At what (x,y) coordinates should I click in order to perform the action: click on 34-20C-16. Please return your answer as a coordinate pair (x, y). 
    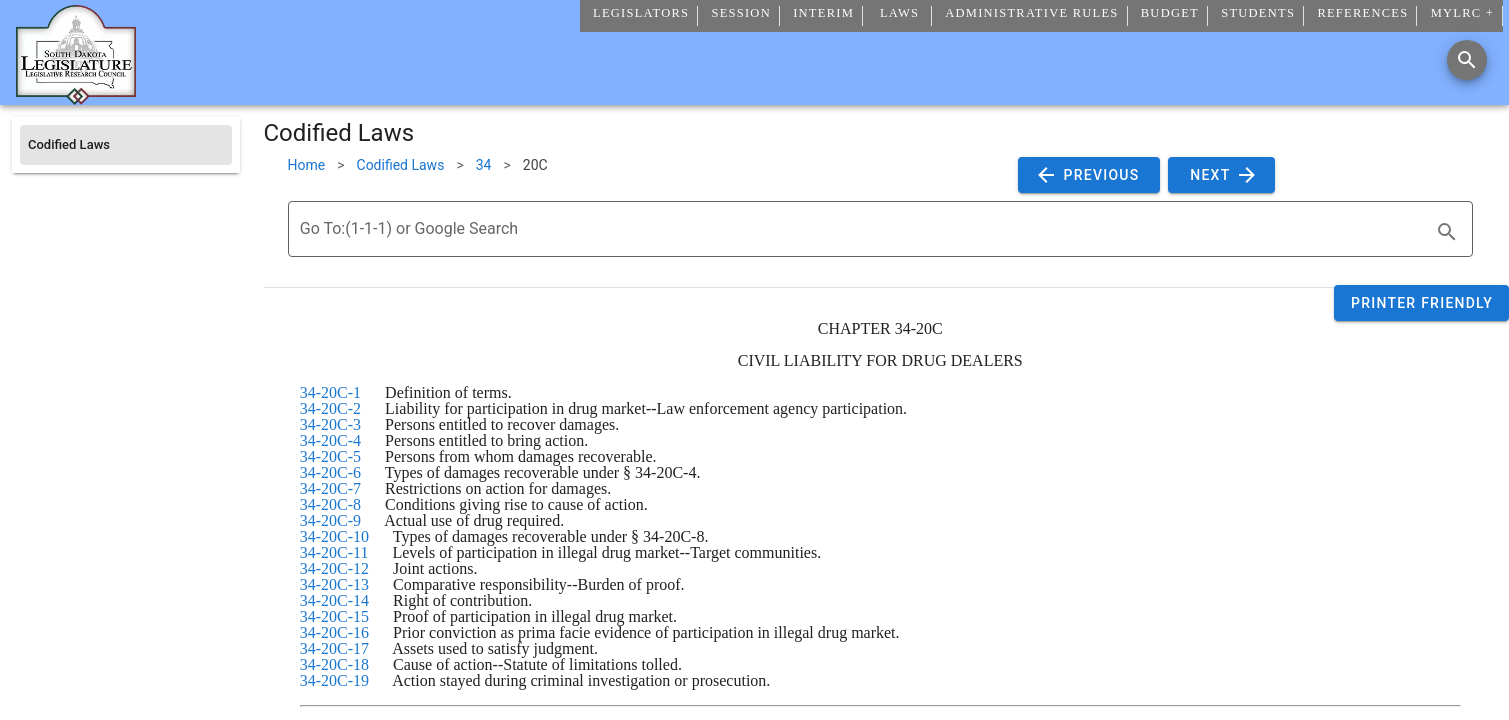
    Looking at the image, I should click on (334, 632).